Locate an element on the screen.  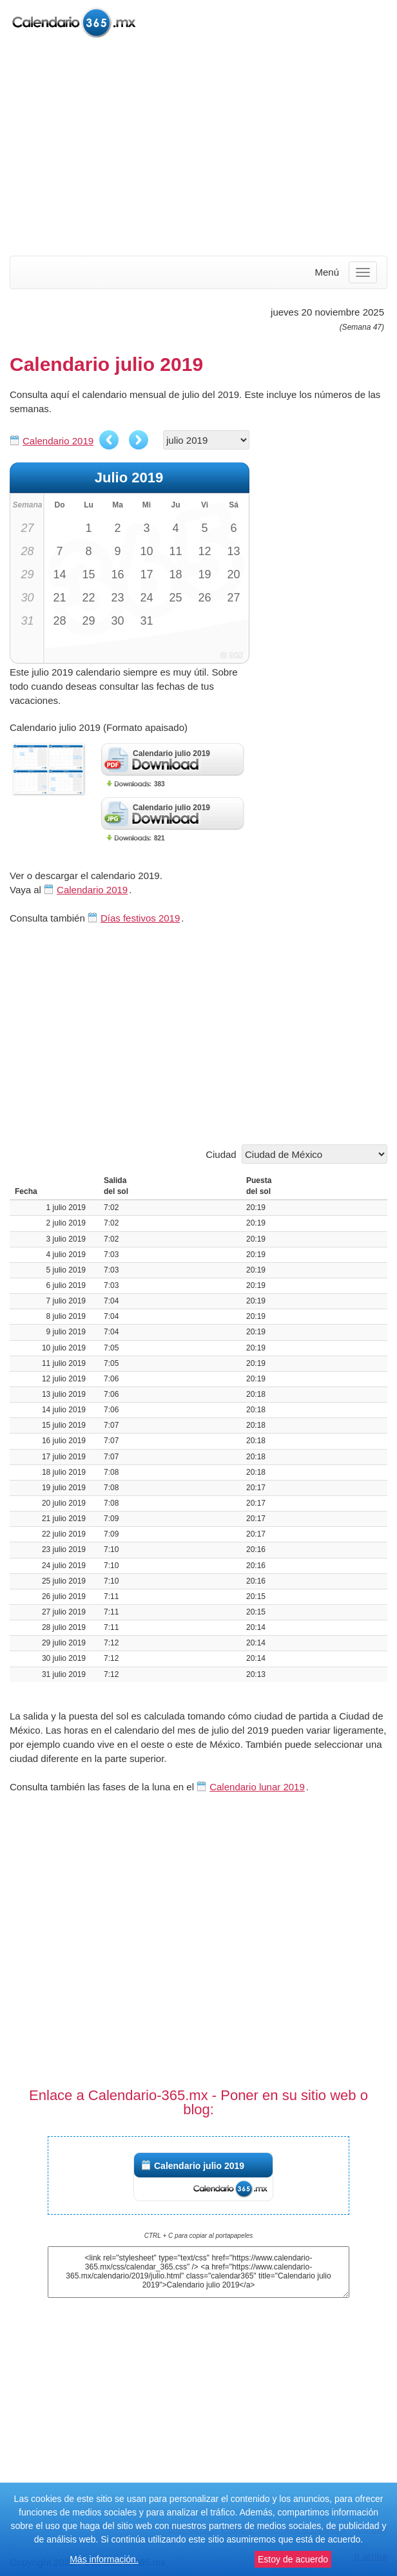
Calendario lunar 2019 is located at coordinates (257, 1786).